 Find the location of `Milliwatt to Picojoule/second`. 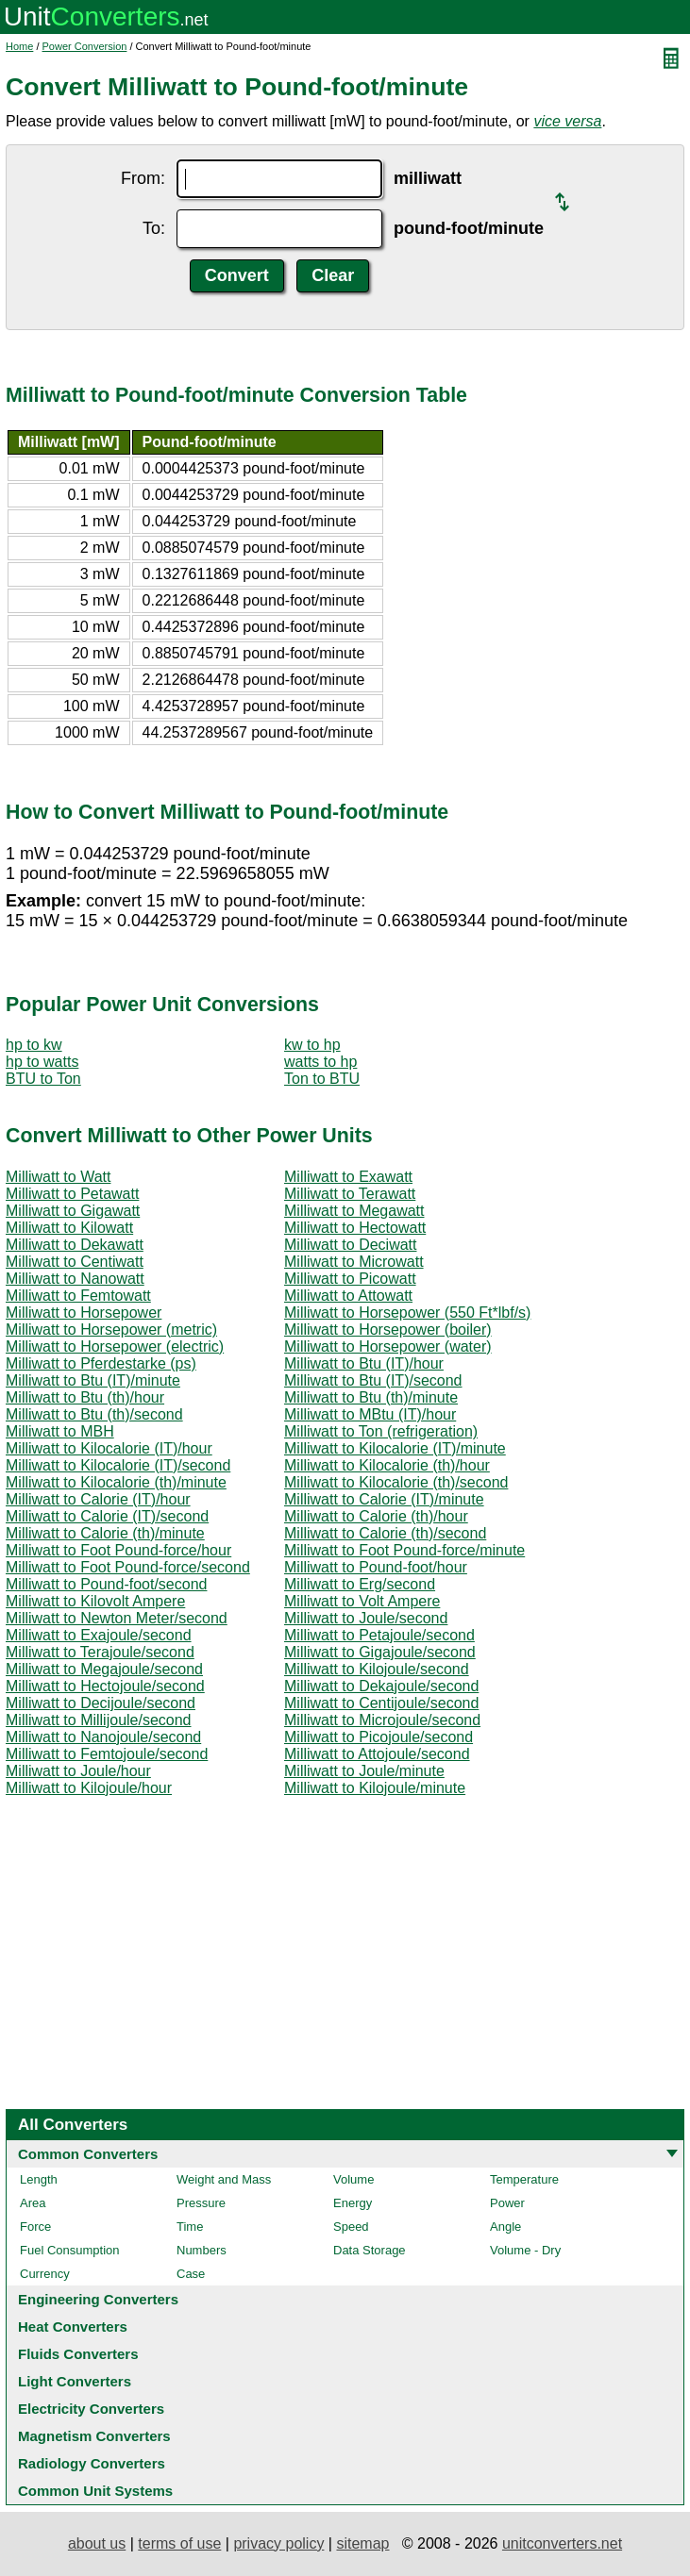

Milliwatt to Picojoule/second is located at coordinates (378, 1737).